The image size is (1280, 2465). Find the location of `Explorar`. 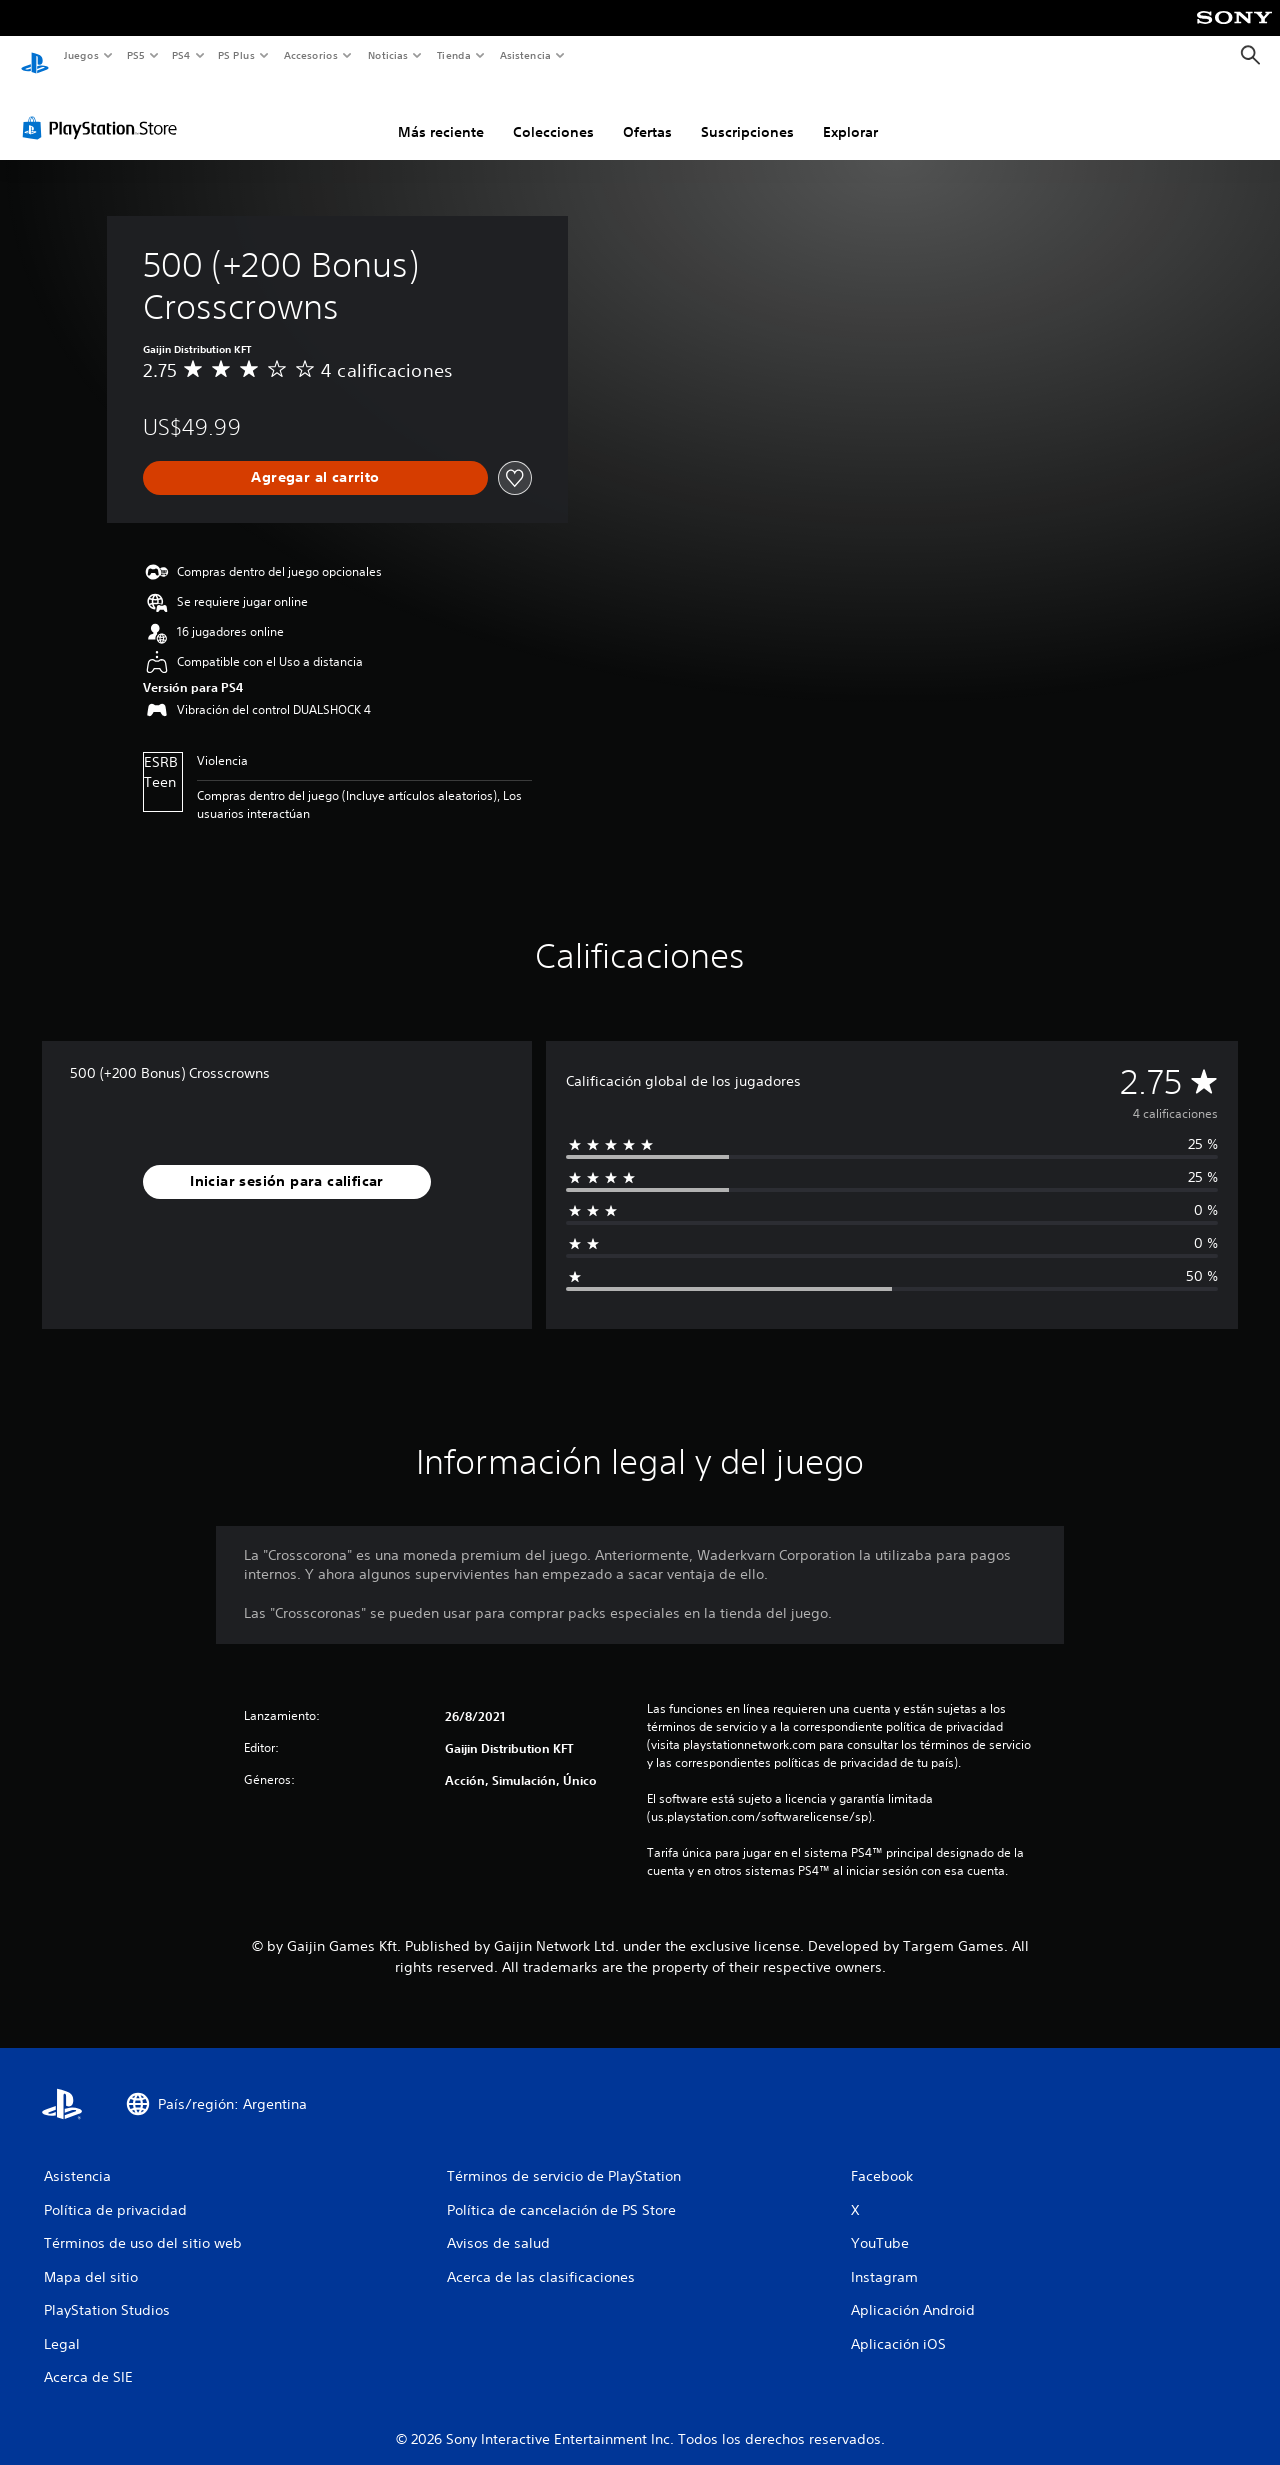

Explorar is located at coordinates (850, 113).